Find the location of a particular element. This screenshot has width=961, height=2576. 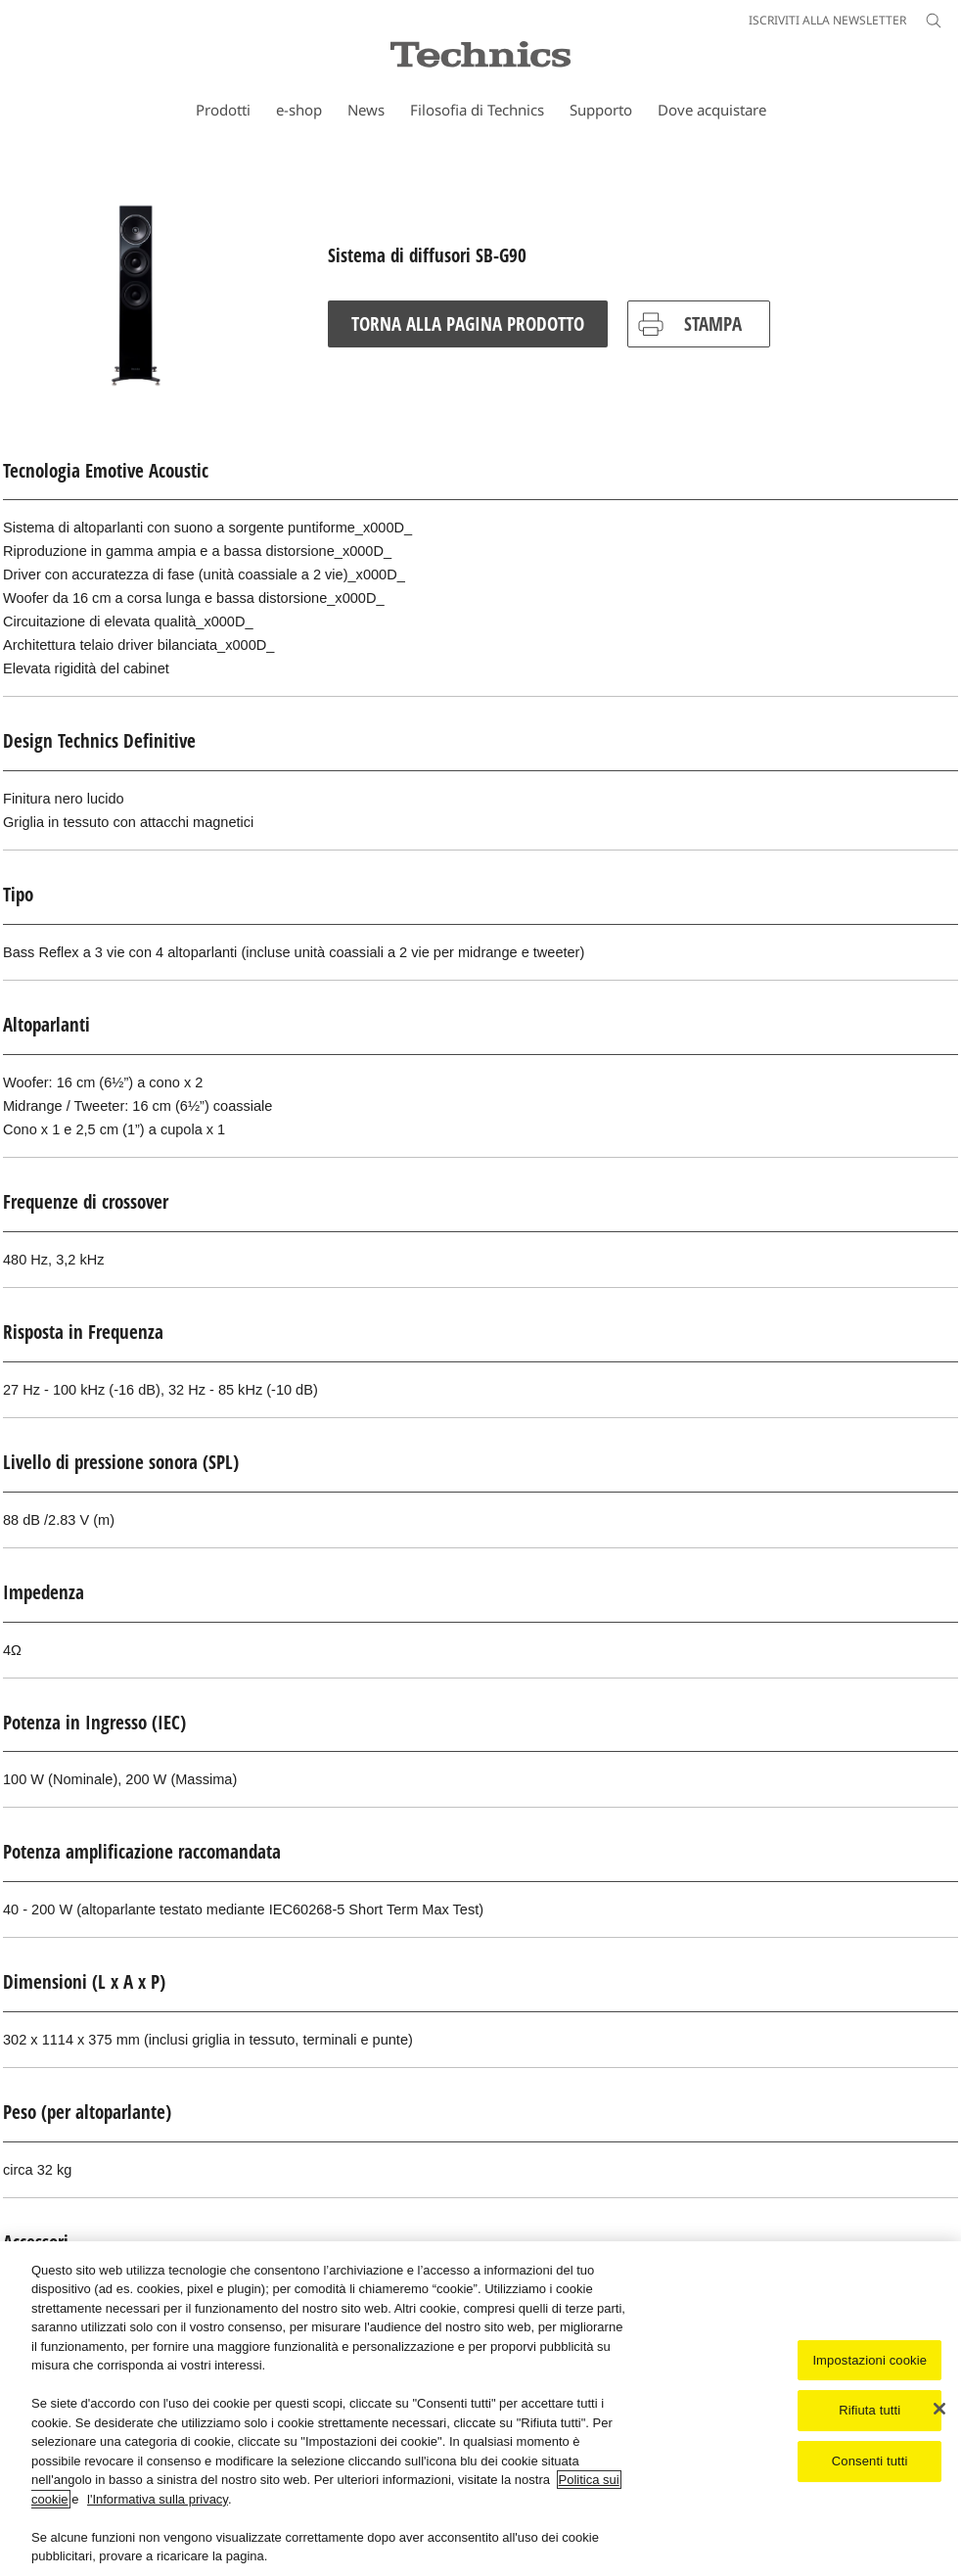

[Chiudi] is located at coordinates (939, 2410).